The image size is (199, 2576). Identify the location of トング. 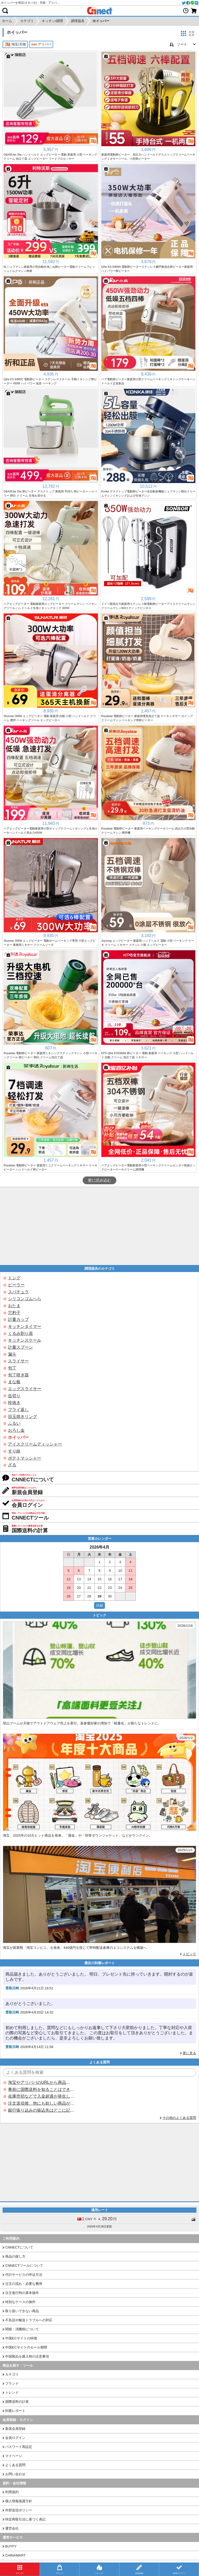
(14, 1278).